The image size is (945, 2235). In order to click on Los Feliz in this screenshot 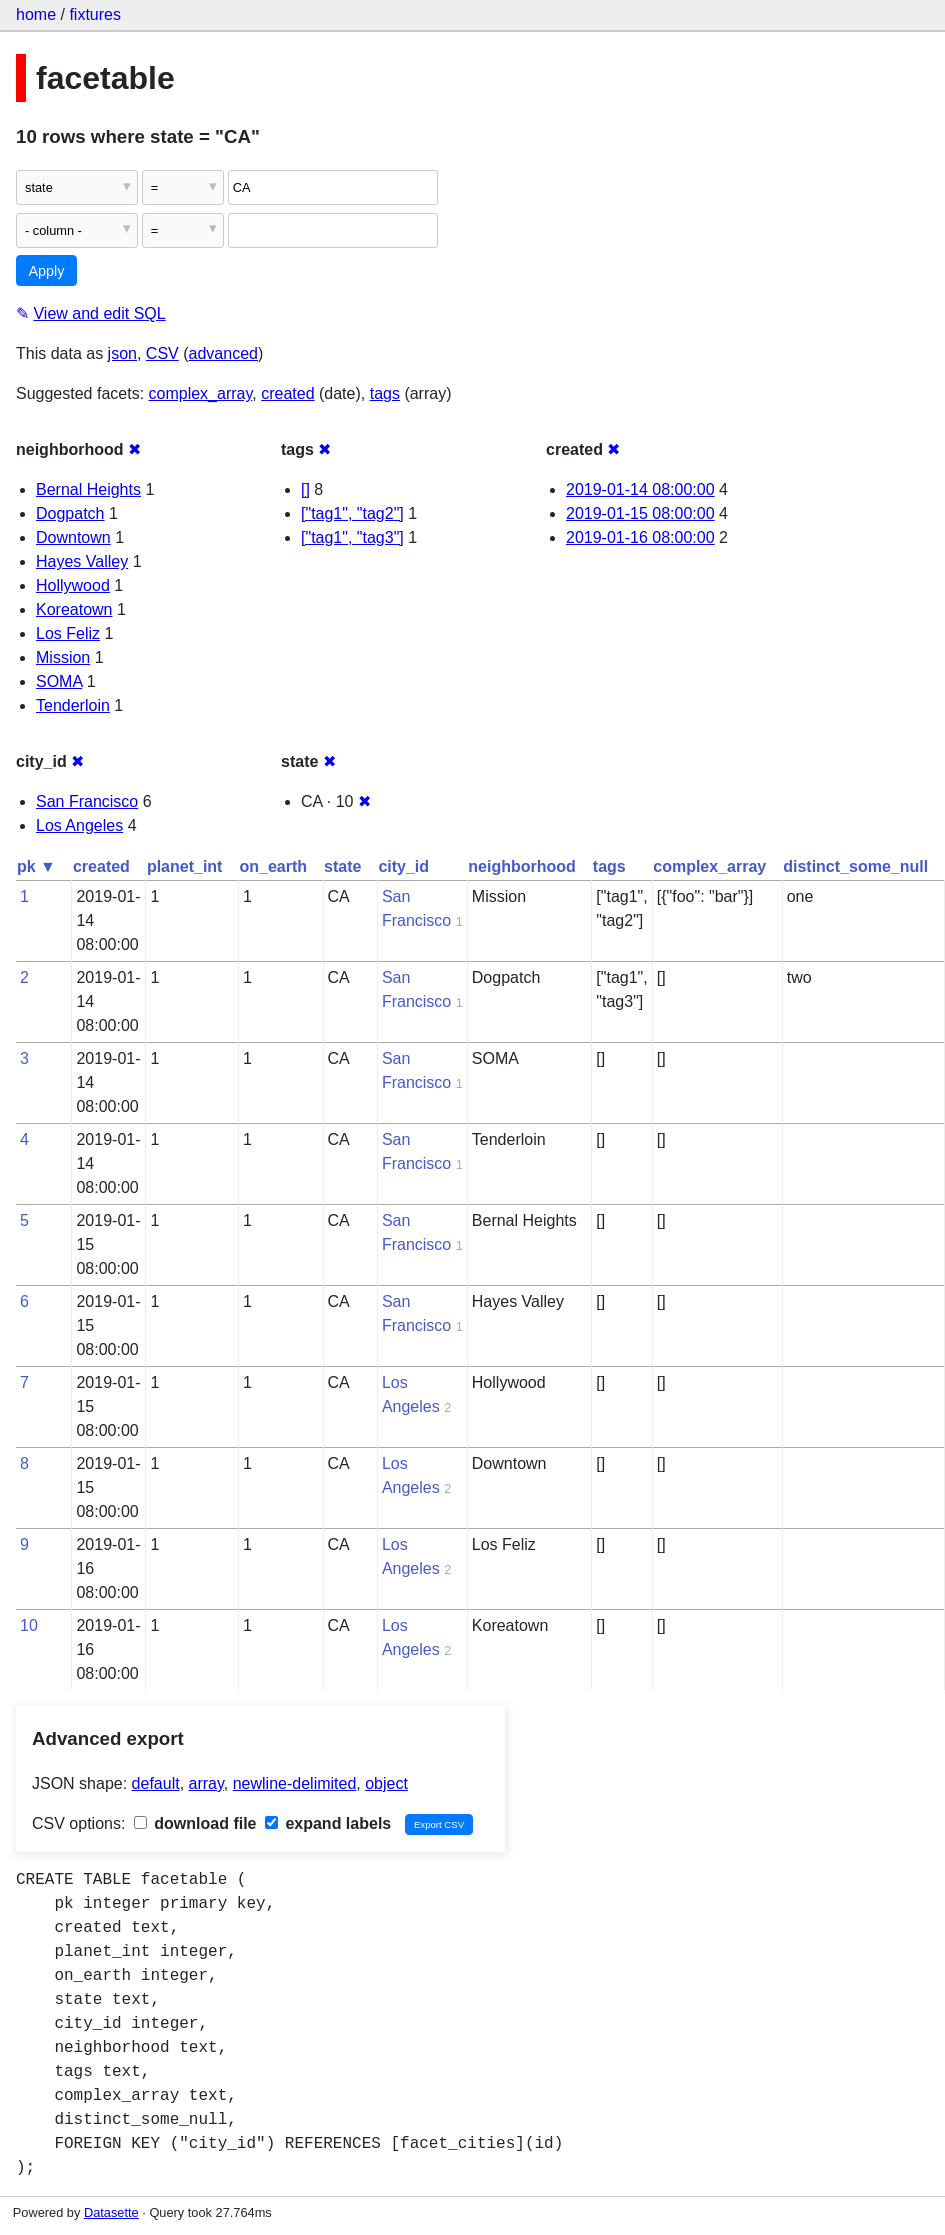, I will do `click(68, 633)`.